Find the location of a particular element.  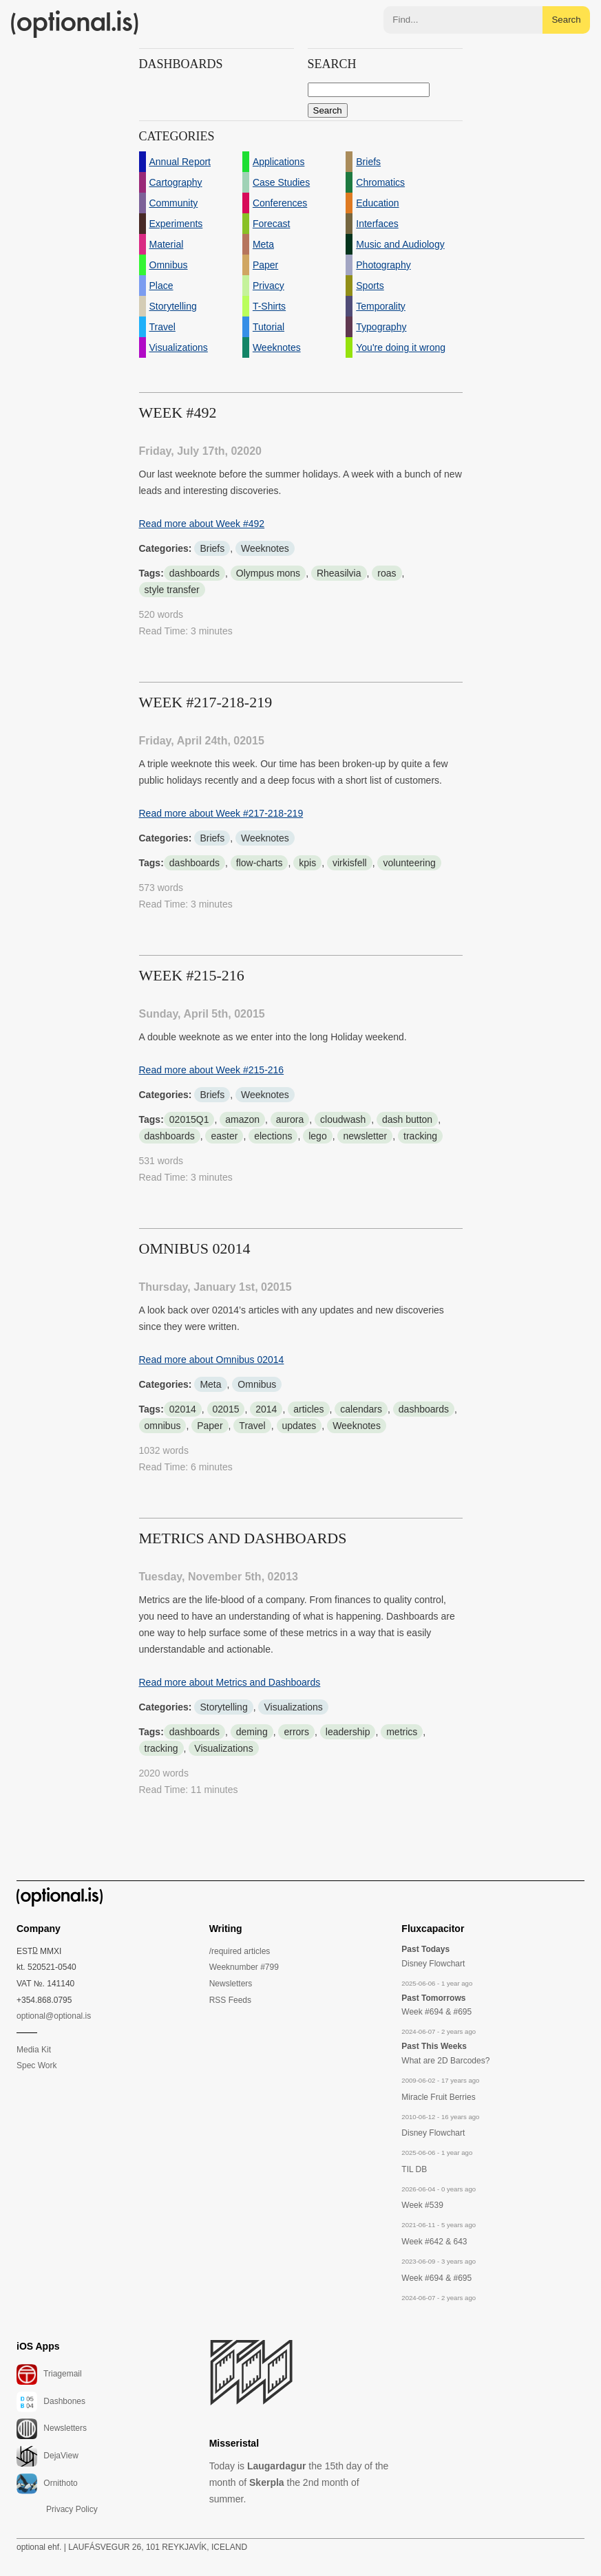

flow-charts is located at coordinates (259, 862).